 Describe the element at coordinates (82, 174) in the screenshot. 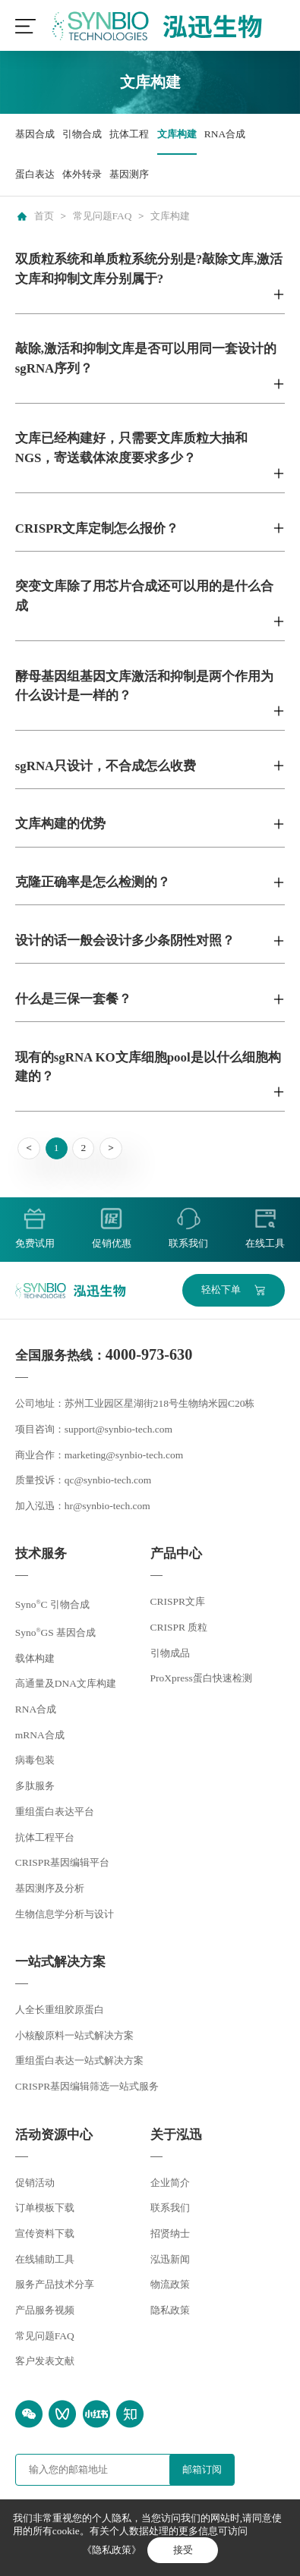

I see `体外转录` at that location.